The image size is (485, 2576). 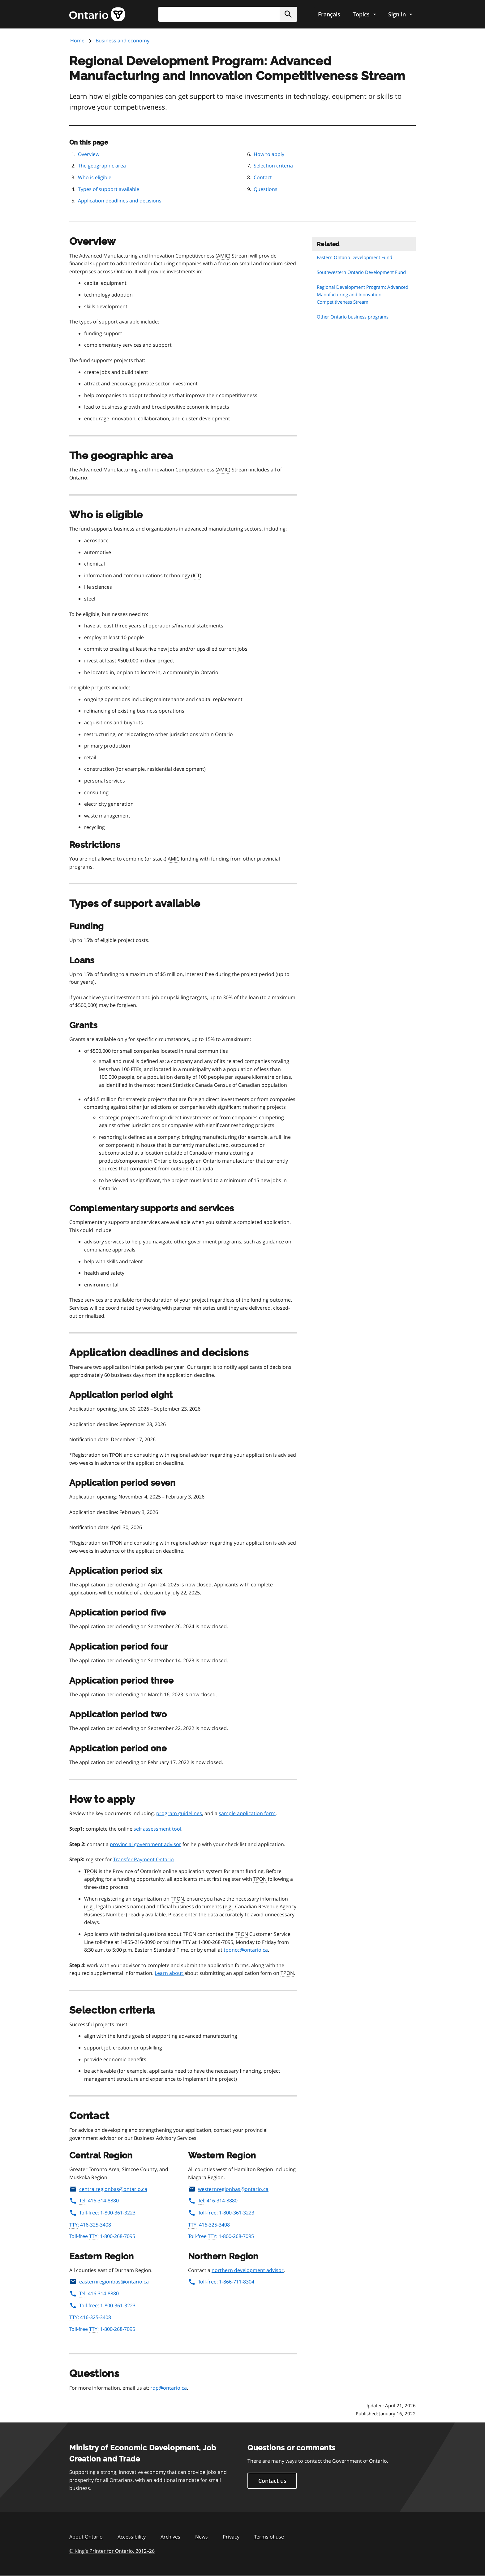 I want to click on Other Ontario business programs, so click(x=352, y=317).